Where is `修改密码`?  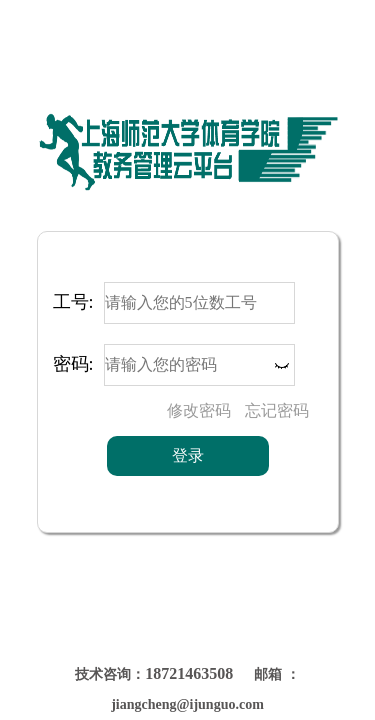 修改密码 is located at coordinates (199, 410).